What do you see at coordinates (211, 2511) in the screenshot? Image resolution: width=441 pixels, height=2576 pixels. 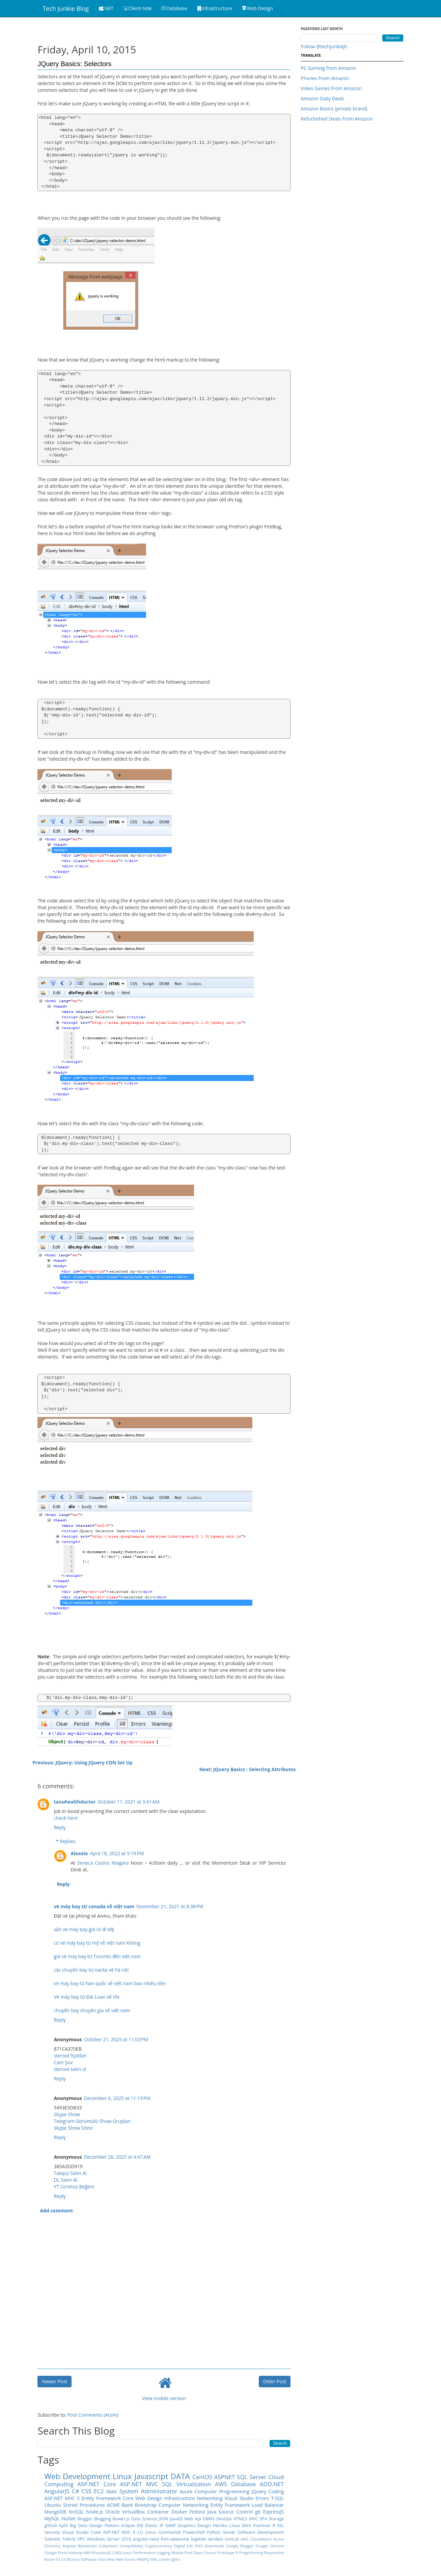 I see `Java` at bounding box center [211, 2511].